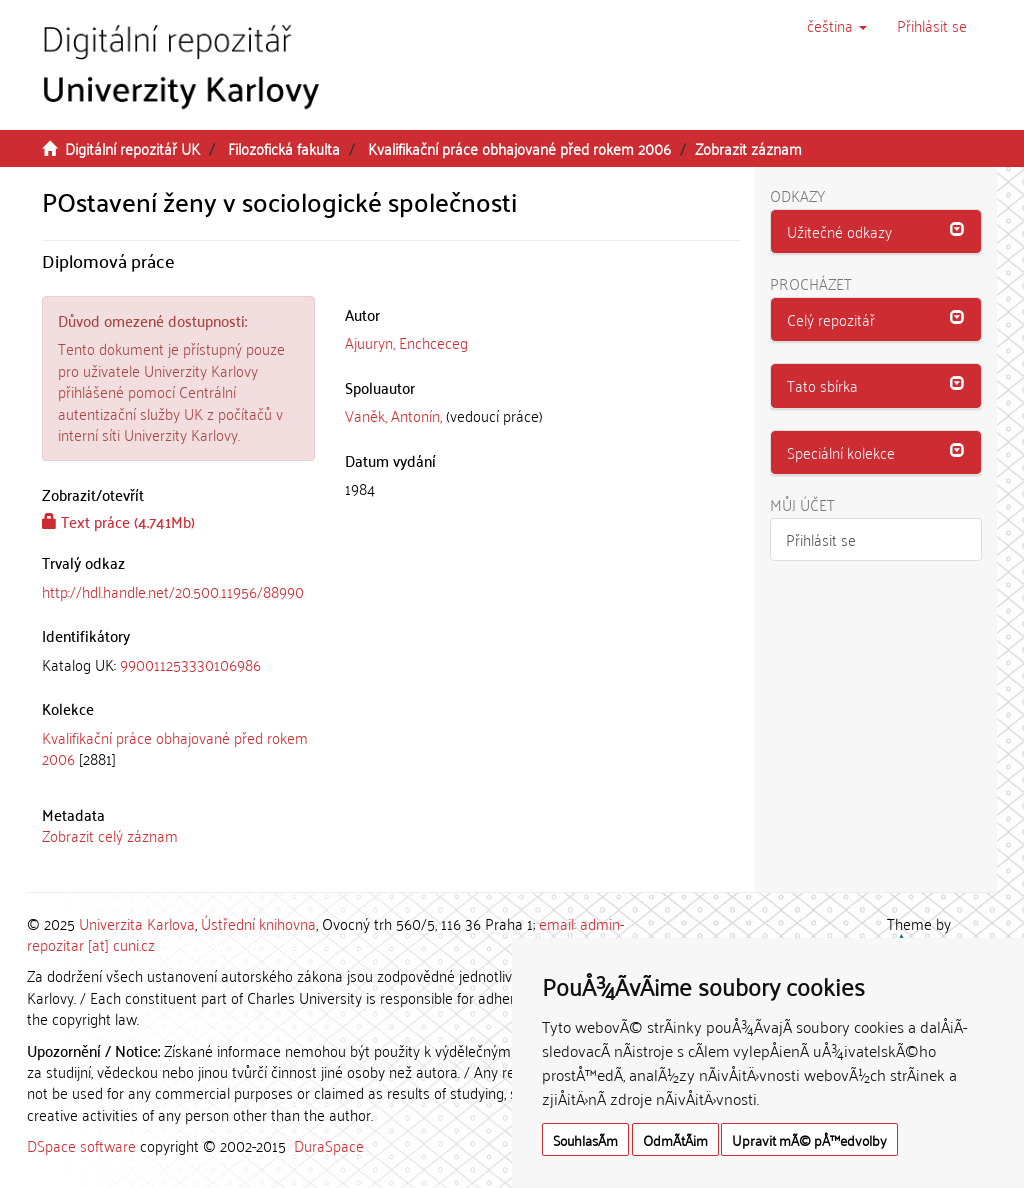 This screenshot has width=1024, height=1188. I want to click on DSpace software, so click(81, 1145).